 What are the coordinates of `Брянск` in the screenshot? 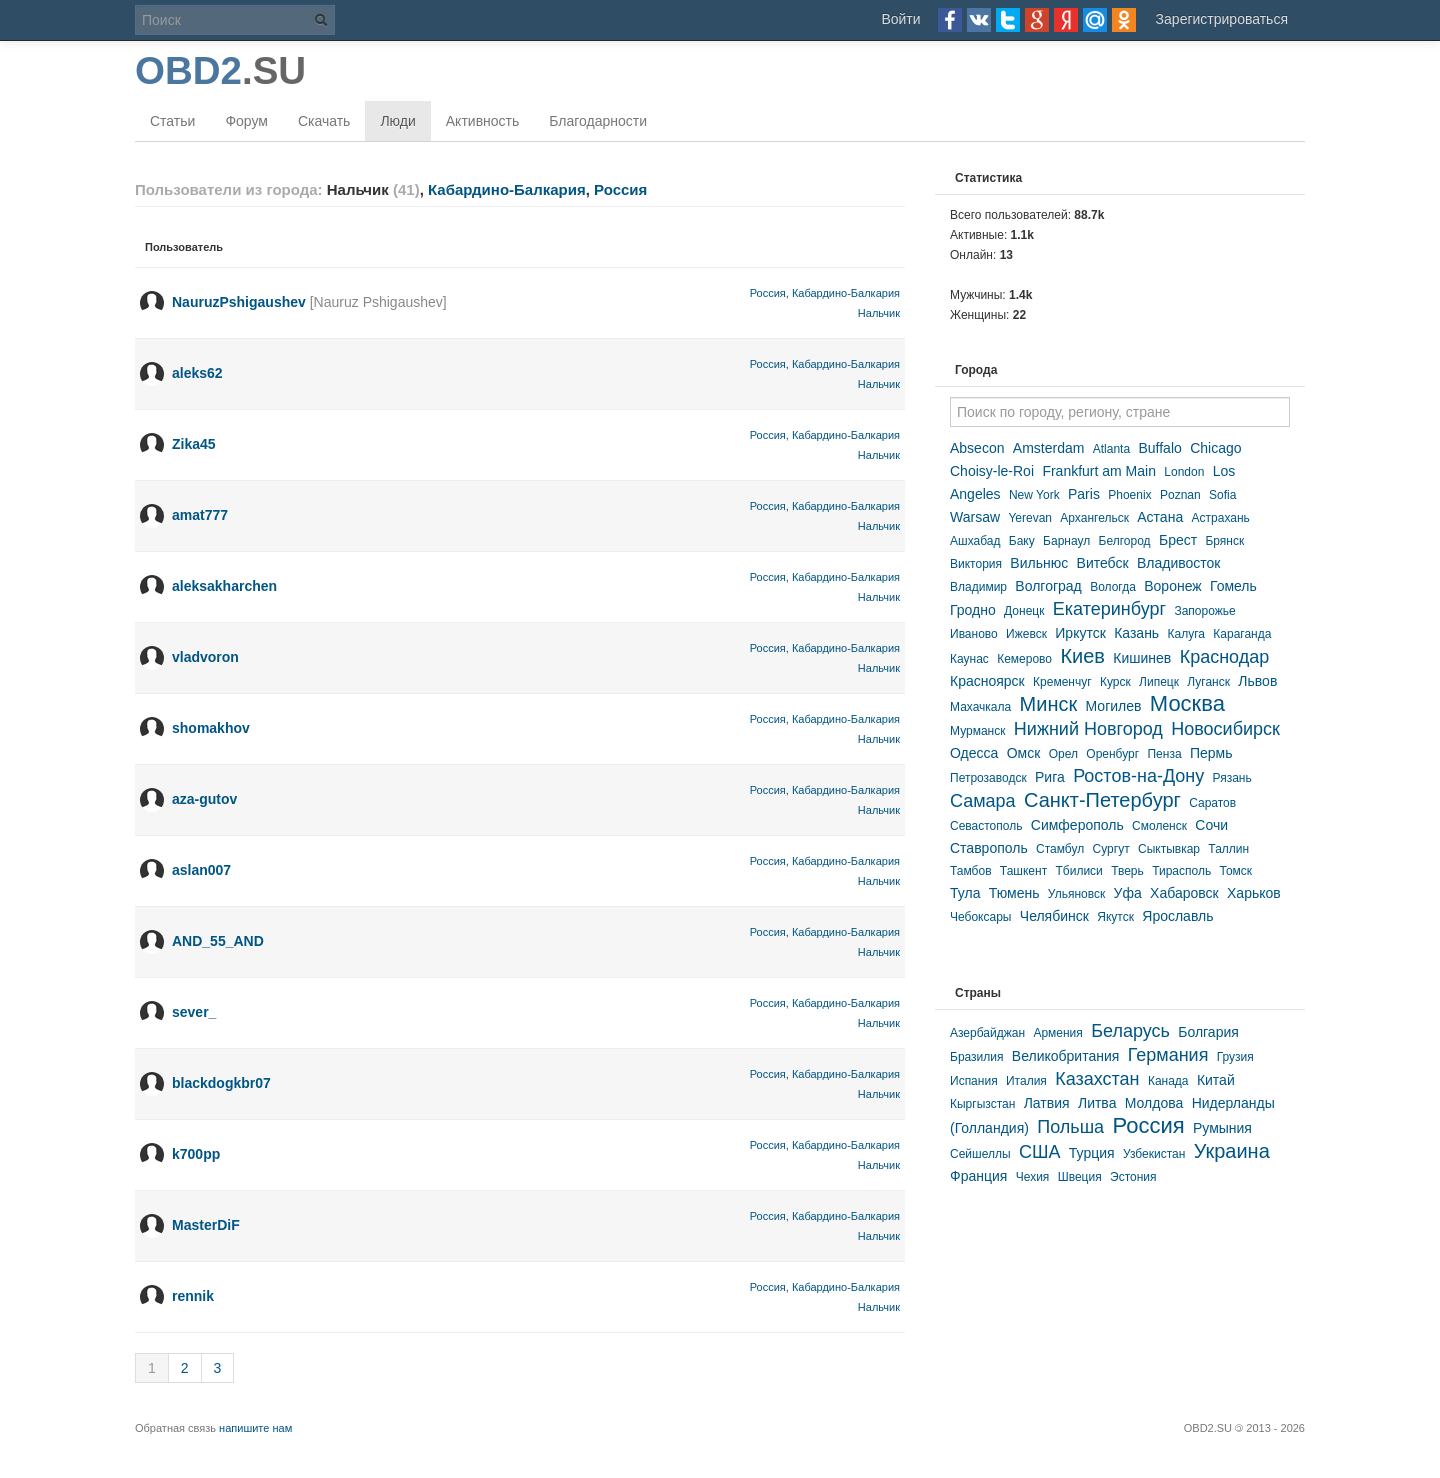 It's located at (1224, 541).